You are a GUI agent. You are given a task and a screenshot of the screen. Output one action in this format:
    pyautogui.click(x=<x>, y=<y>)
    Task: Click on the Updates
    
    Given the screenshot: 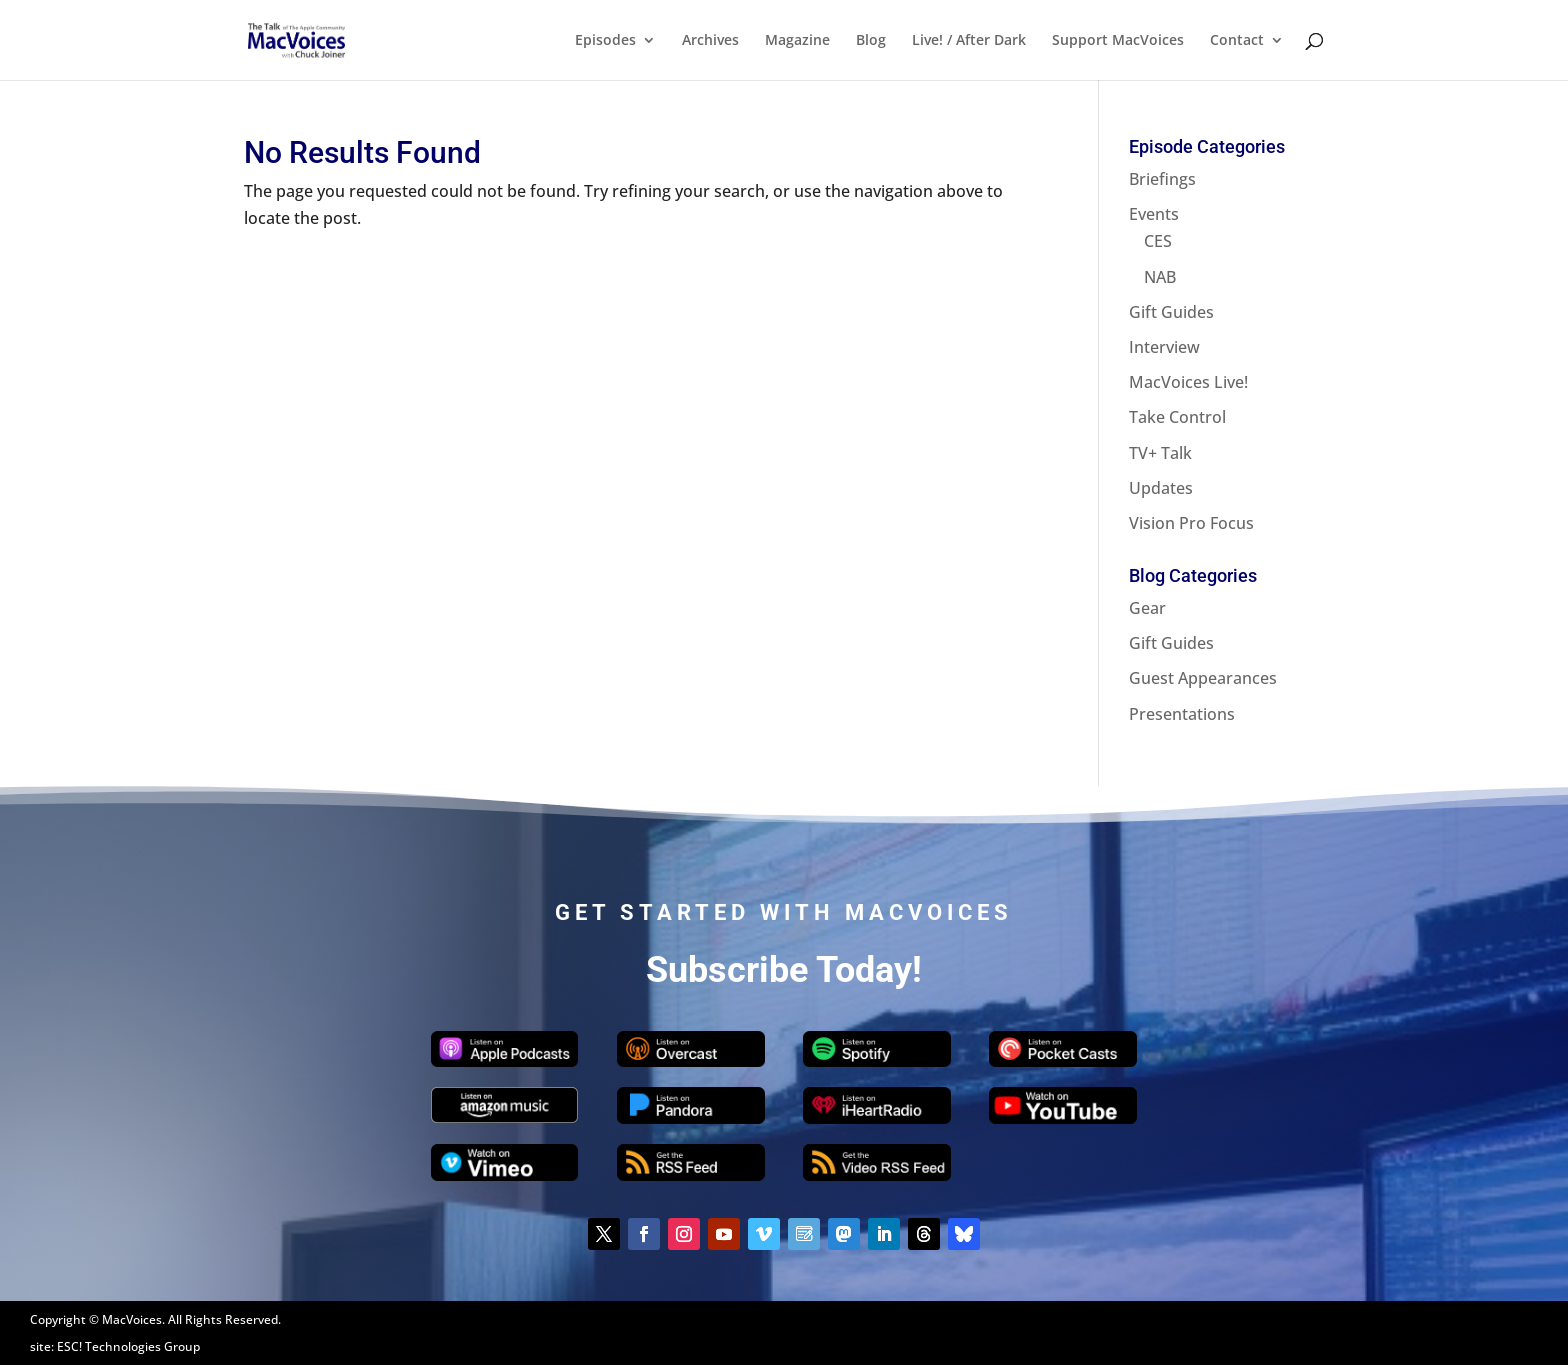 What is the action you would take?
    pyautogui.click(x=1161, y=488)
    